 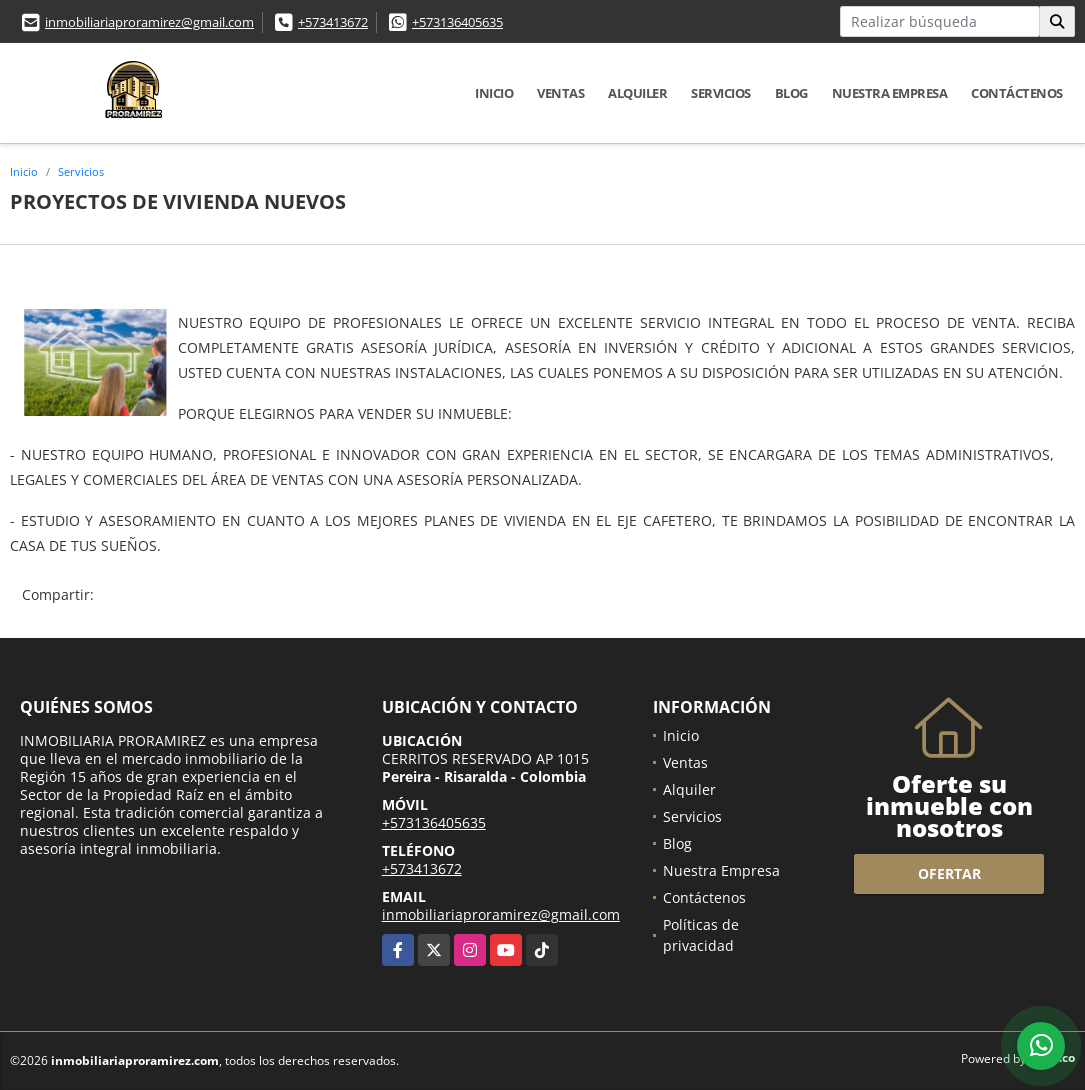 I want to click on Alquiler, so click(x=637, y=93).